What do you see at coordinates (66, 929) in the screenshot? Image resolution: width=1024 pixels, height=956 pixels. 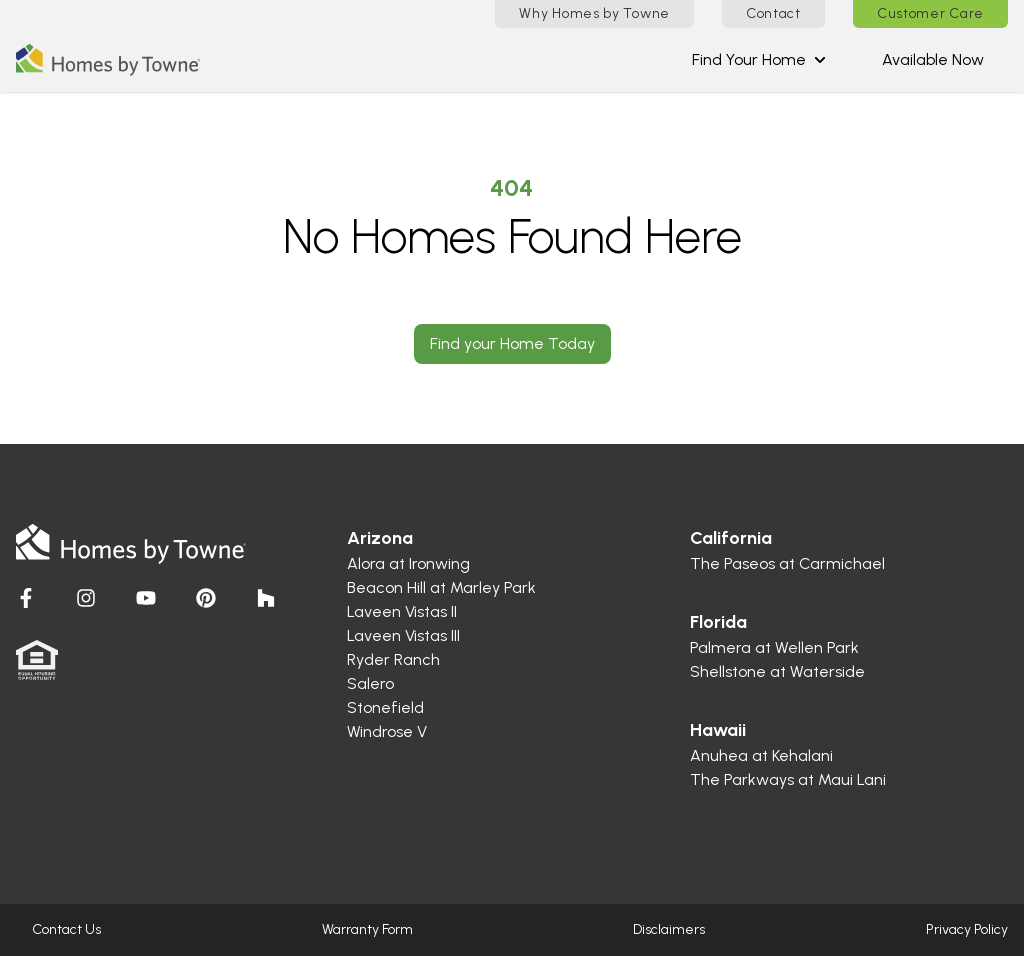 I see `Contact Us` at bounding box center [66, 929].